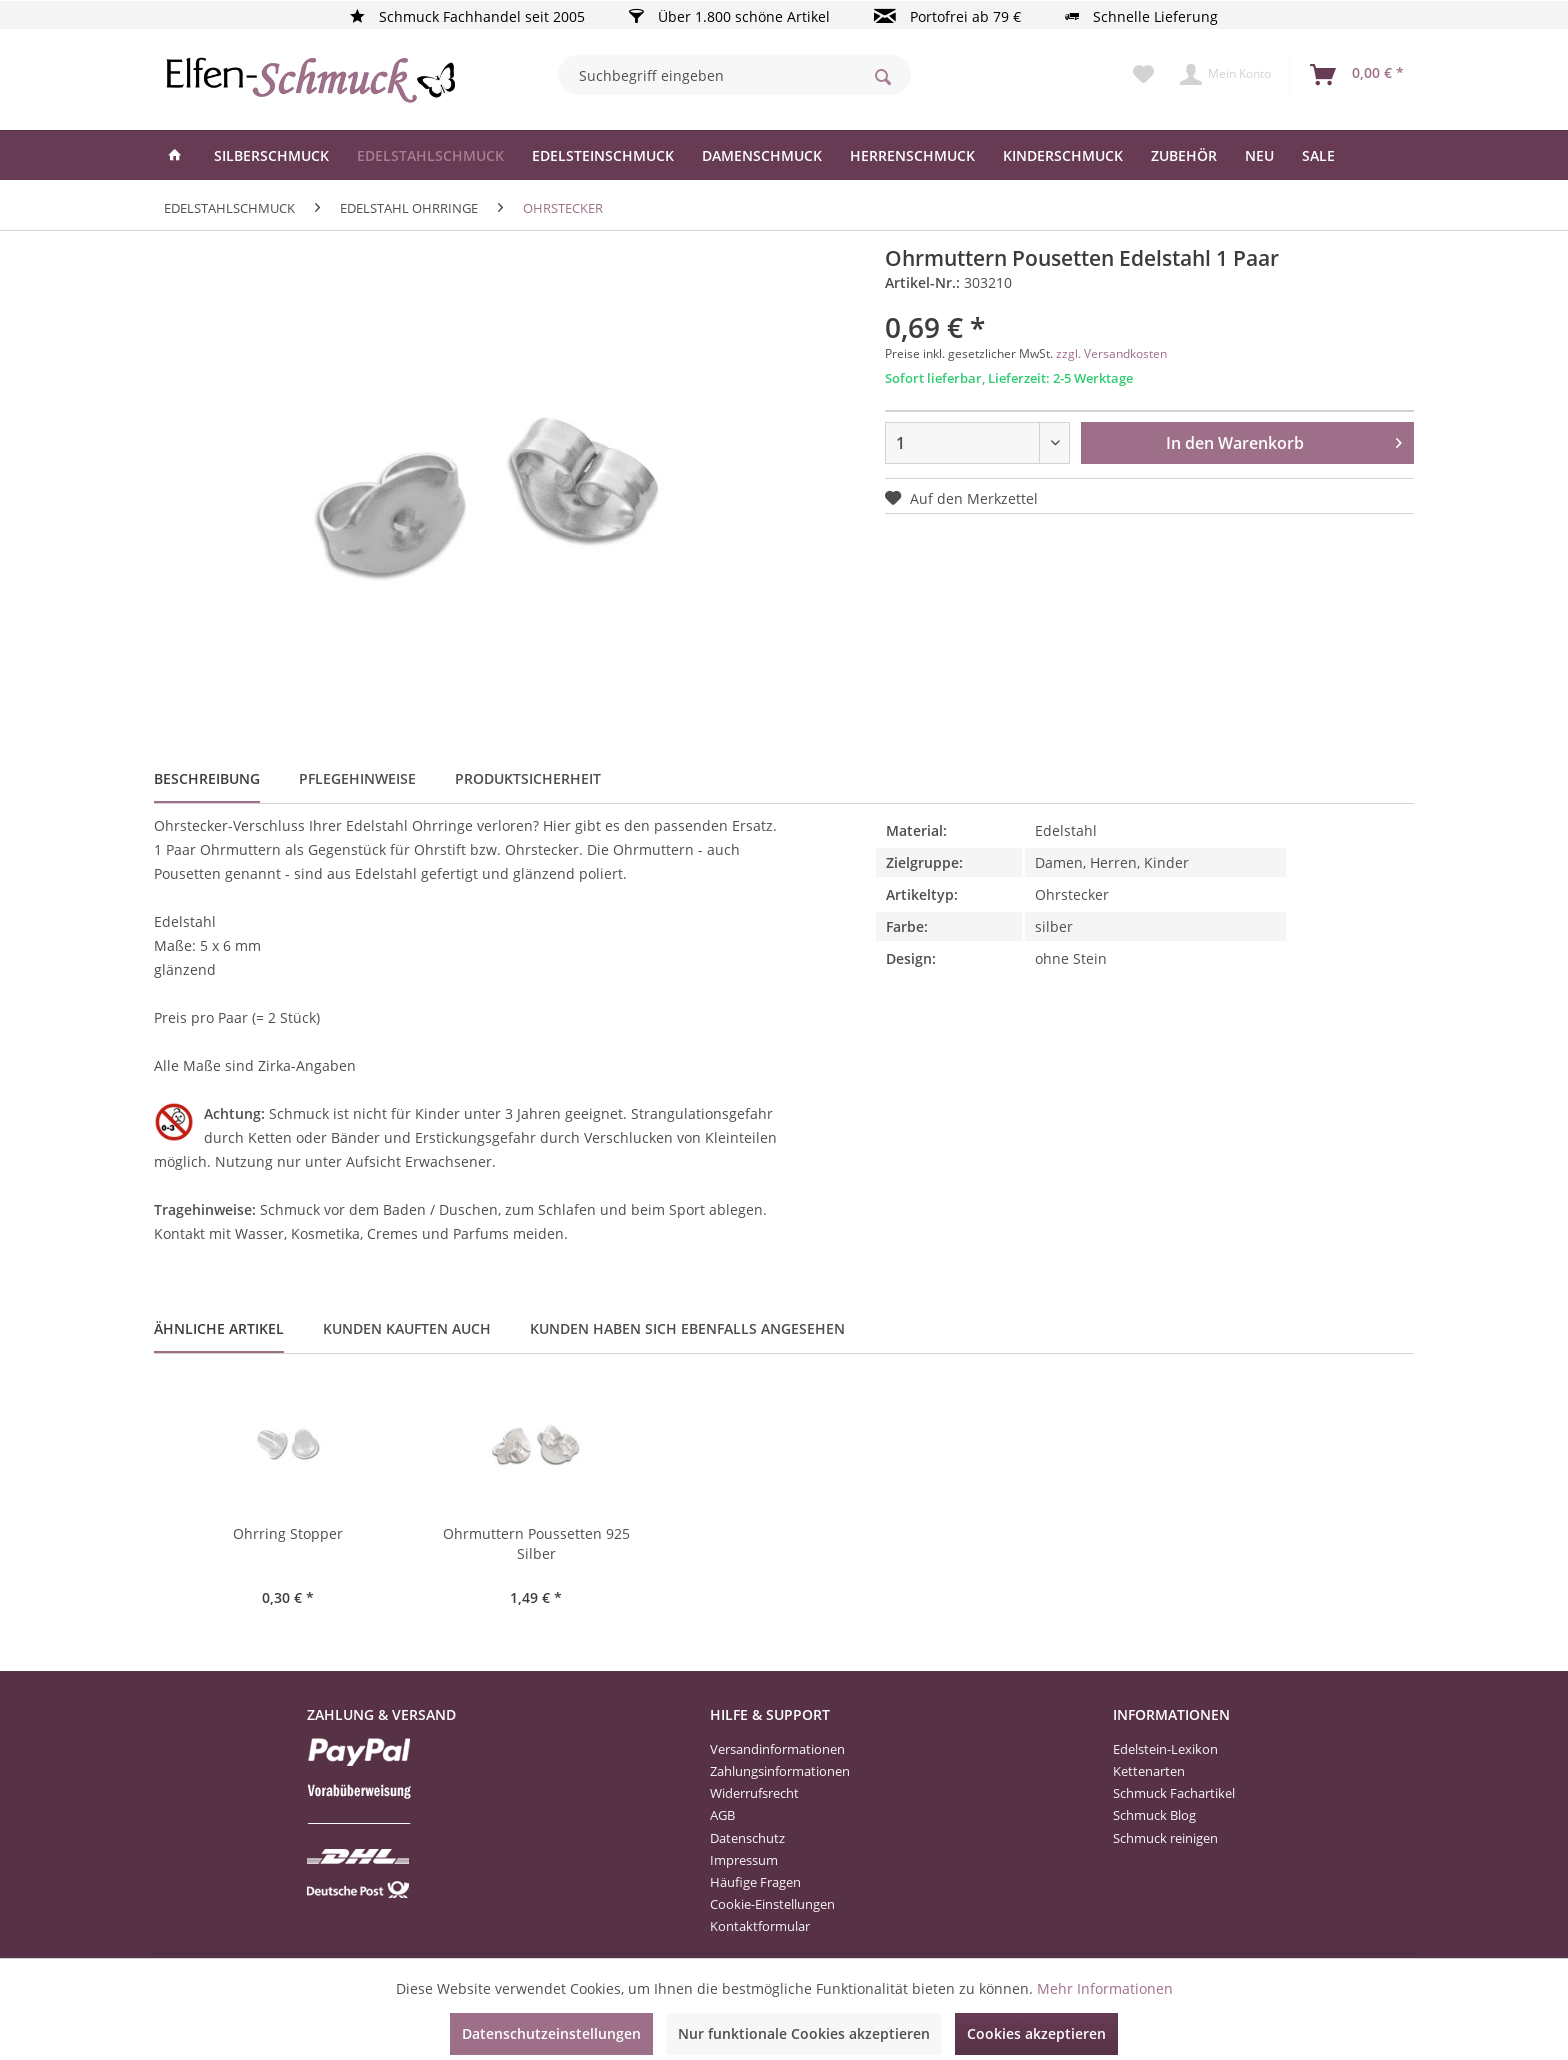 The width and height of the screenshot is (1568, 2060). What do you see at coordinates (734, 75) in the screenshot?
I see `[menuitem]` at bounding box center [734, 75].